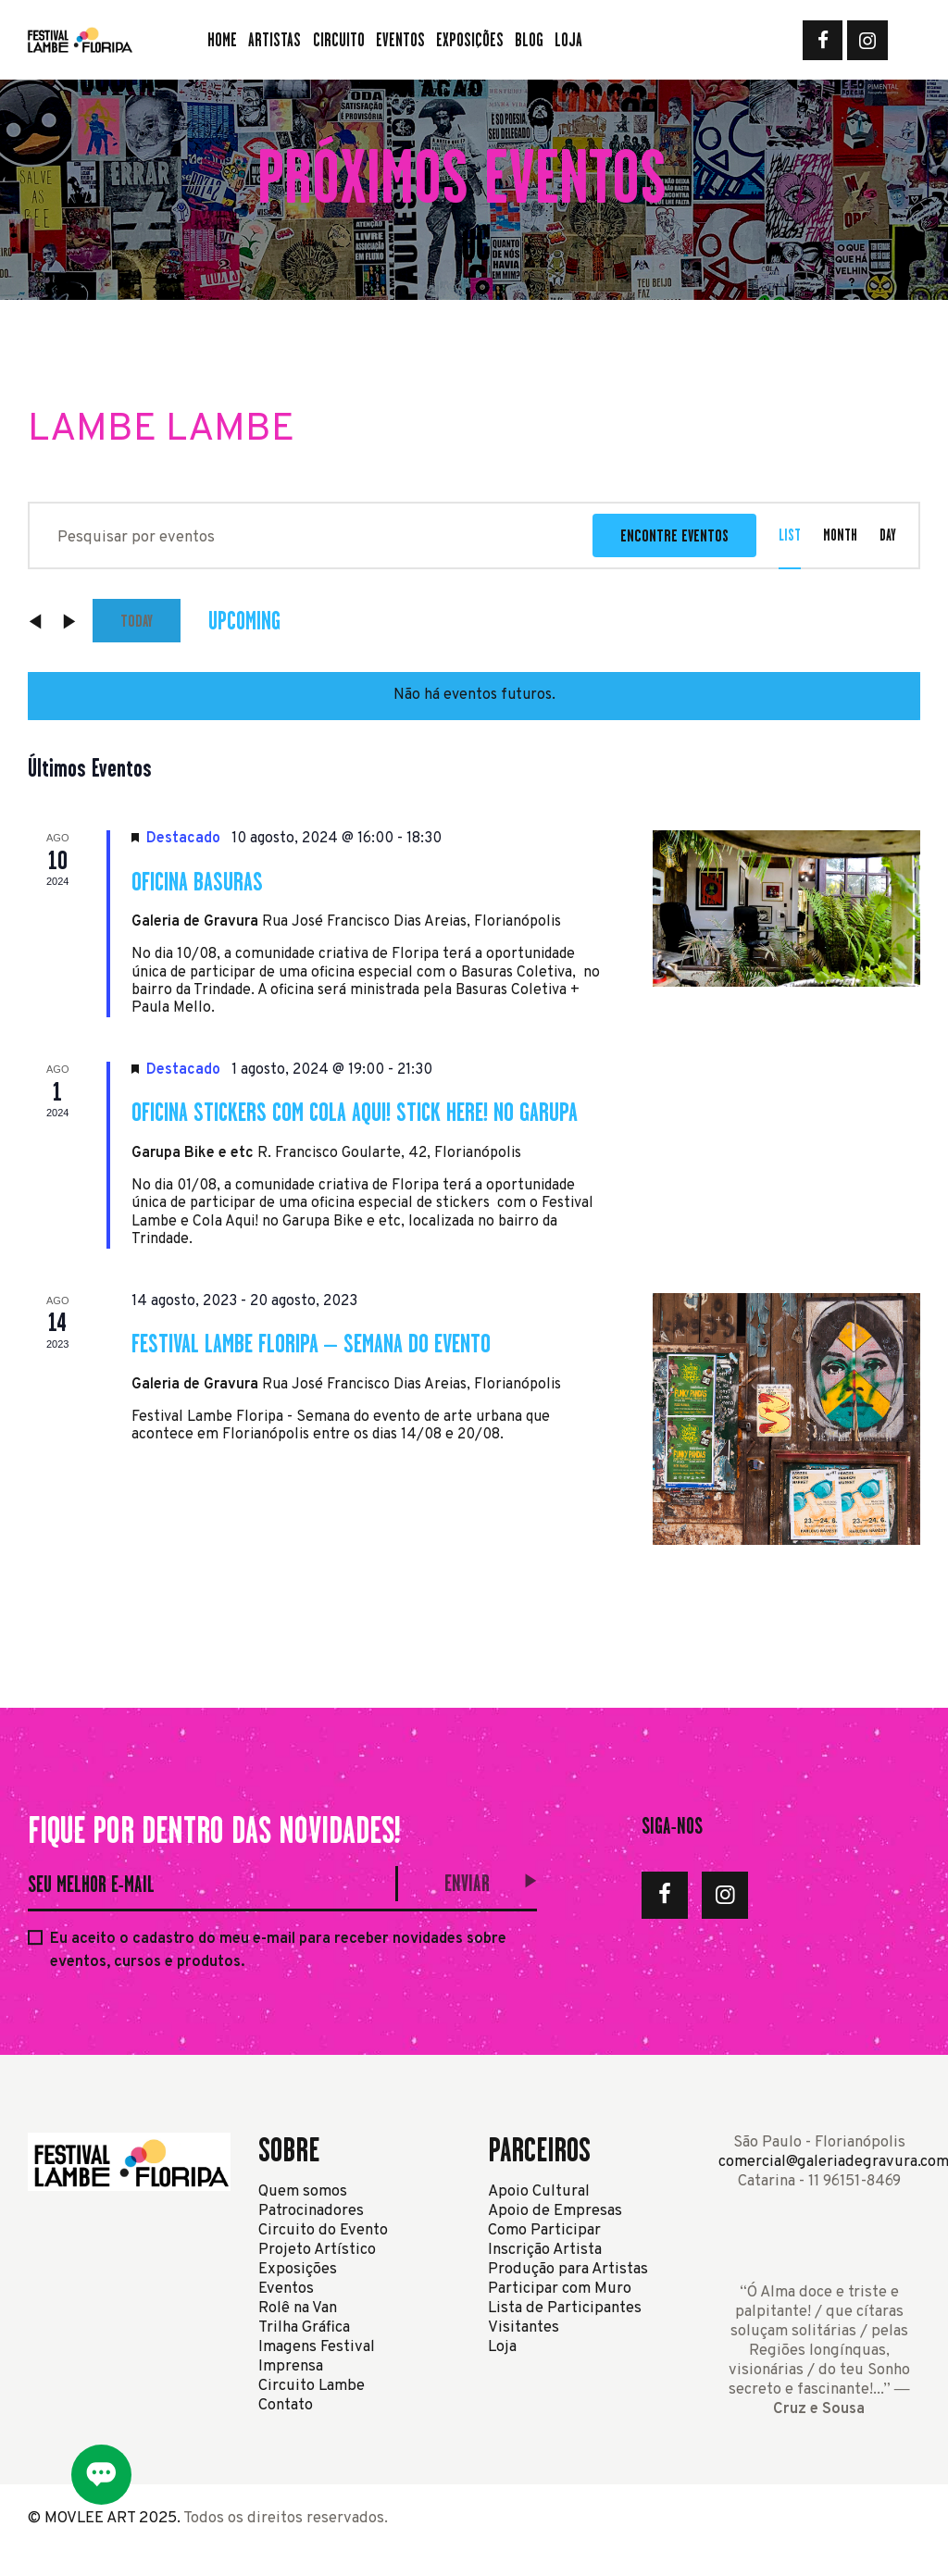 The image size is (948, 2576). What do you see at coordinates (311, 2386) in the screenshot?
I see `Circuito Lambe` at bounding box center [311, 2386].